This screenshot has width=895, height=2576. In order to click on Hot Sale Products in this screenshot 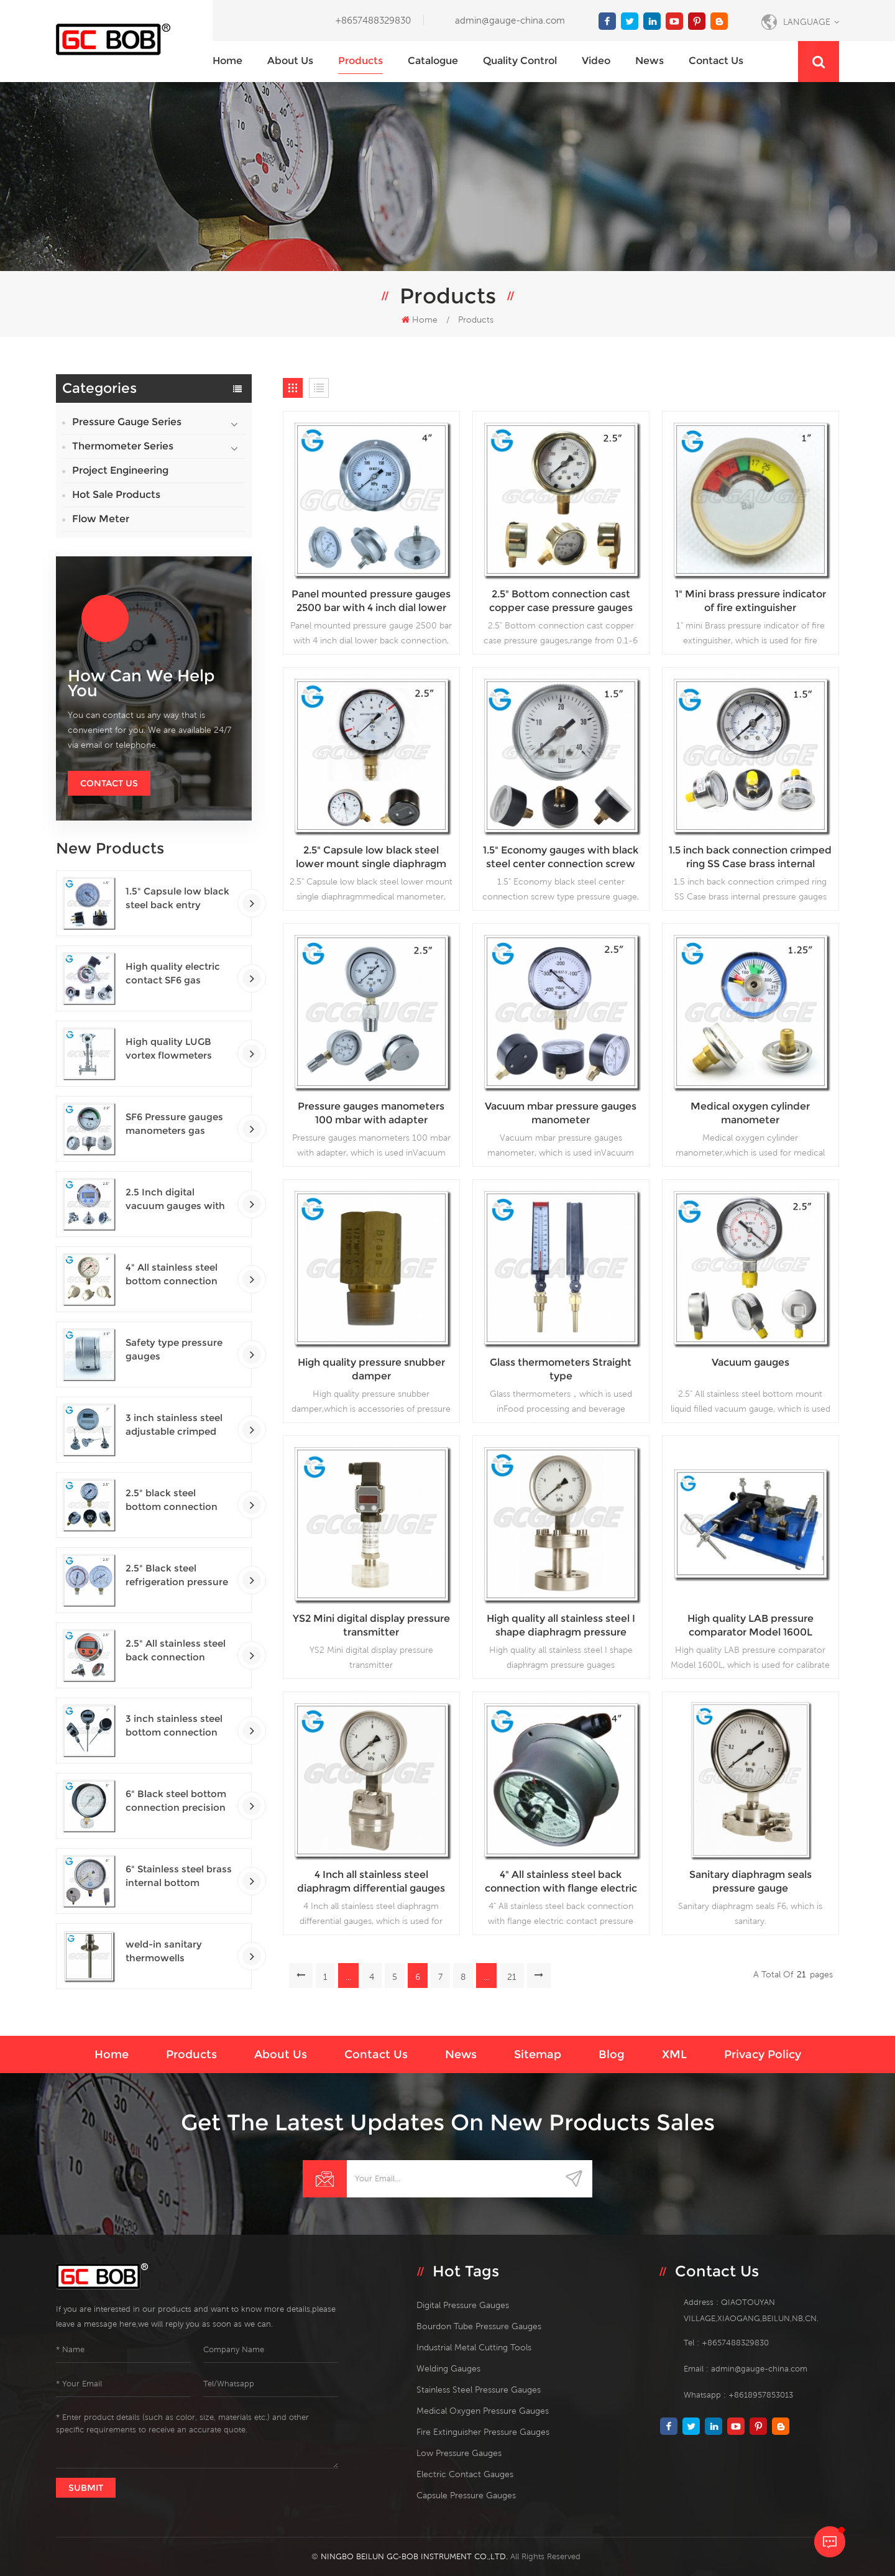, I will do `click(116, 494)`.